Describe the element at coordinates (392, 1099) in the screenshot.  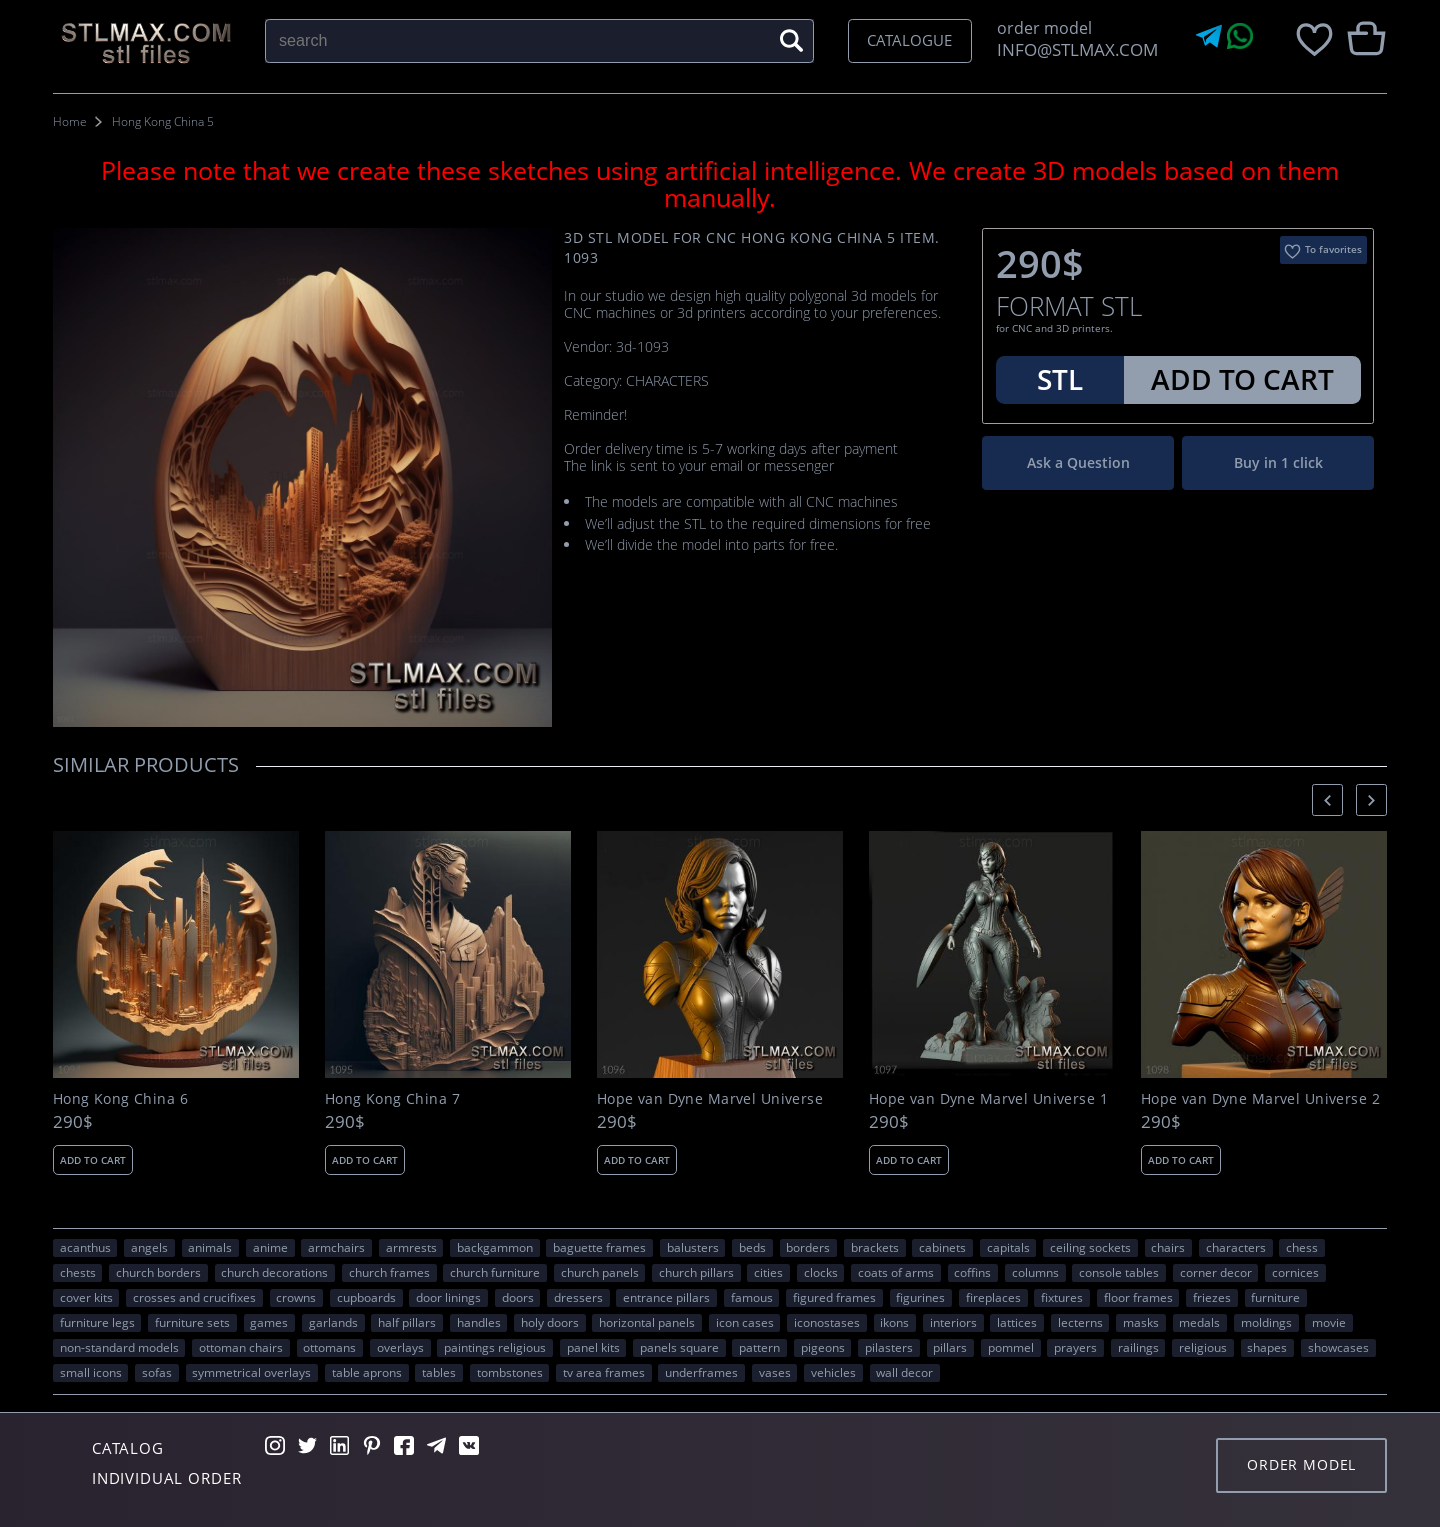
I see `Hong Kong China 7` at that location.